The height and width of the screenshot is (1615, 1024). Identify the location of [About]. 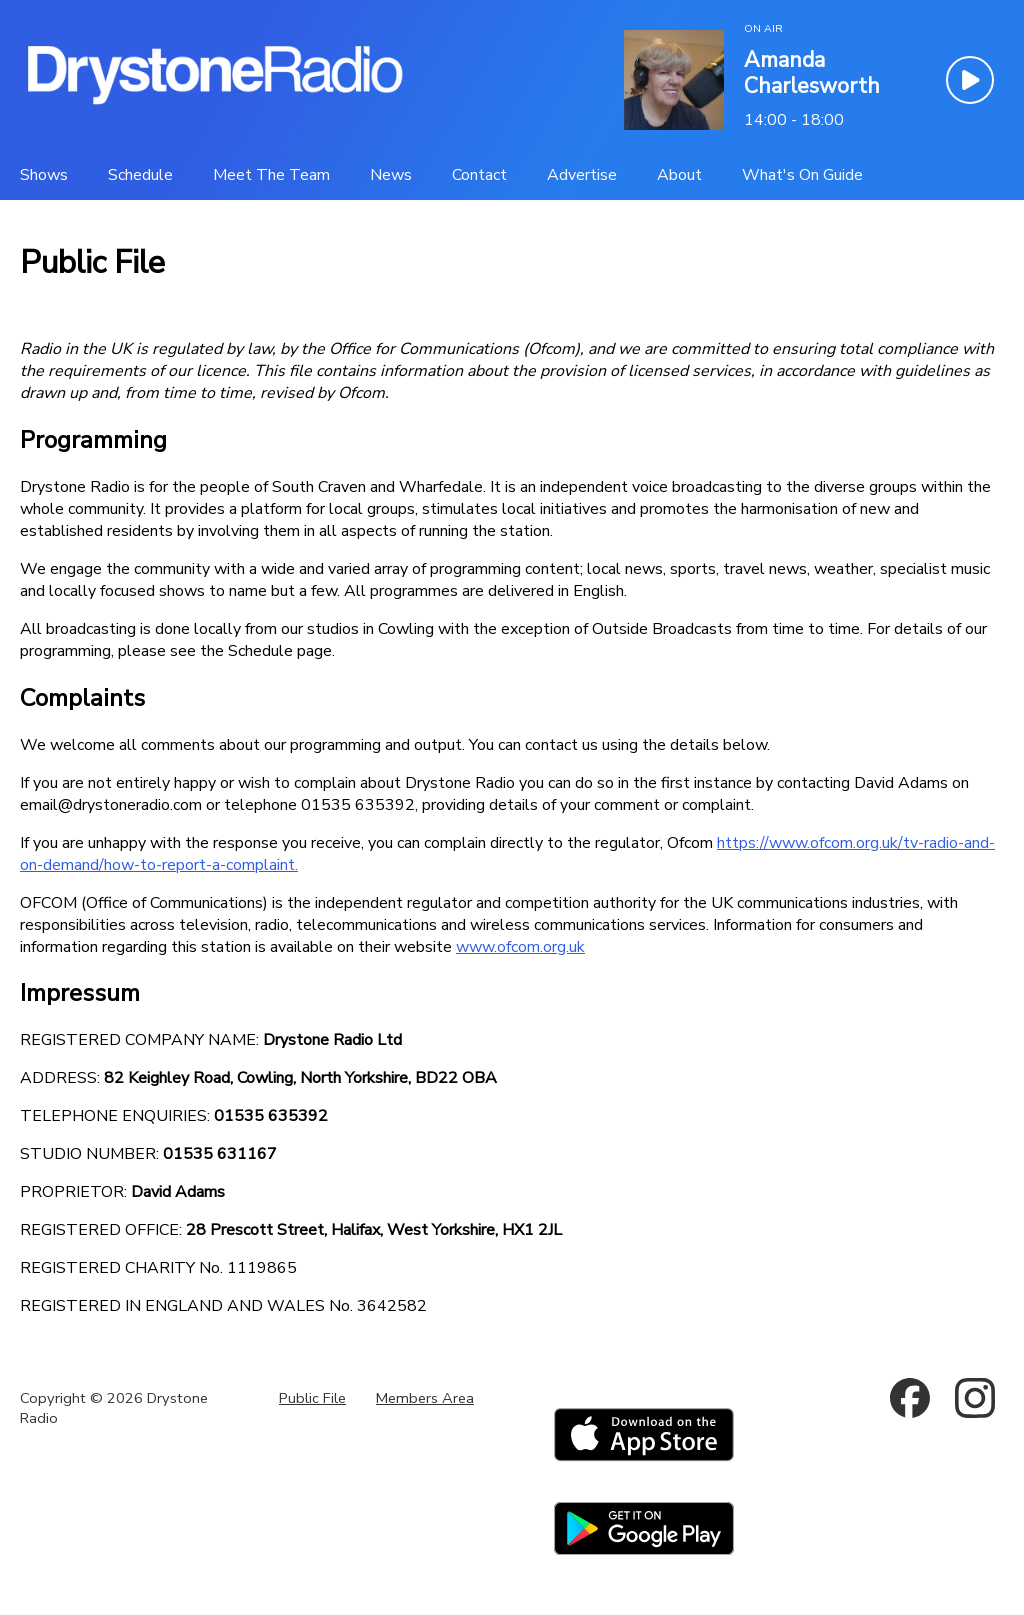
(679, 175).